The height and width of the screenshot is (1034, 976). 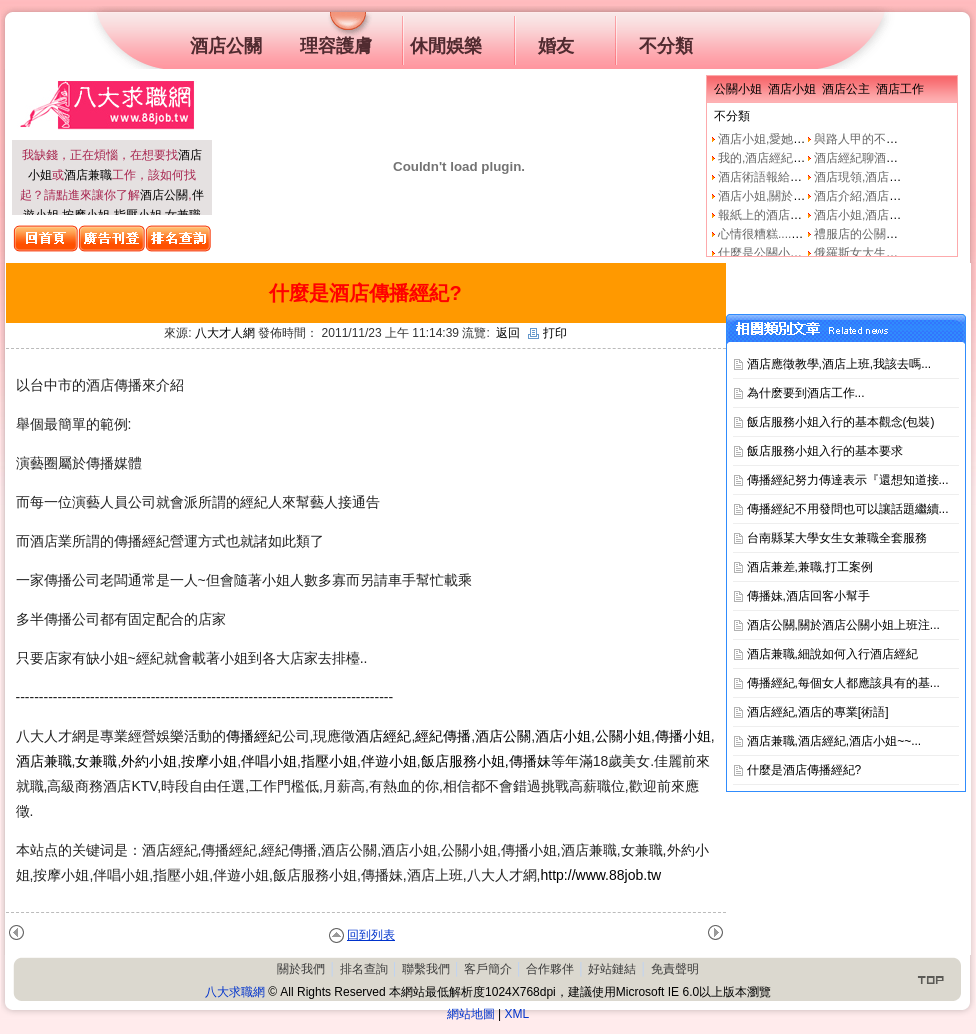 I want to click on 經紀傳播, so click(x=443, y=736).